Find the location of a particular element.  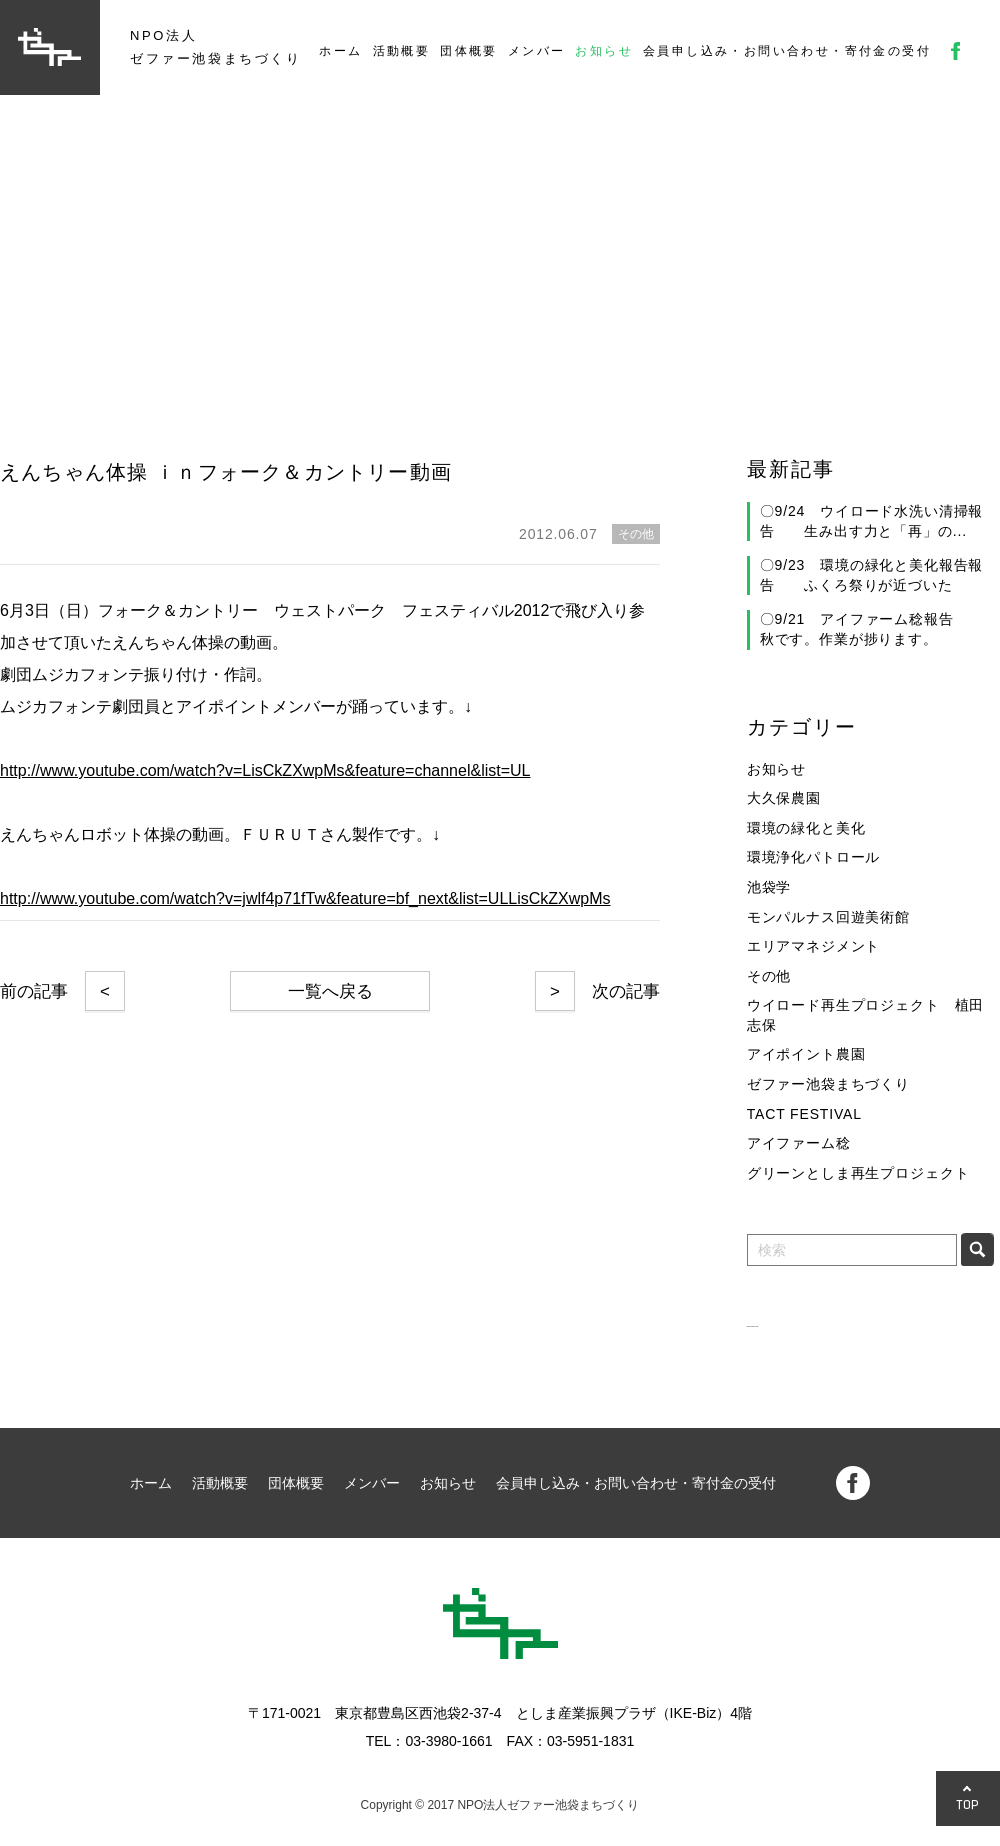

アイファーム稔 is located at coordinates (799, 1143).